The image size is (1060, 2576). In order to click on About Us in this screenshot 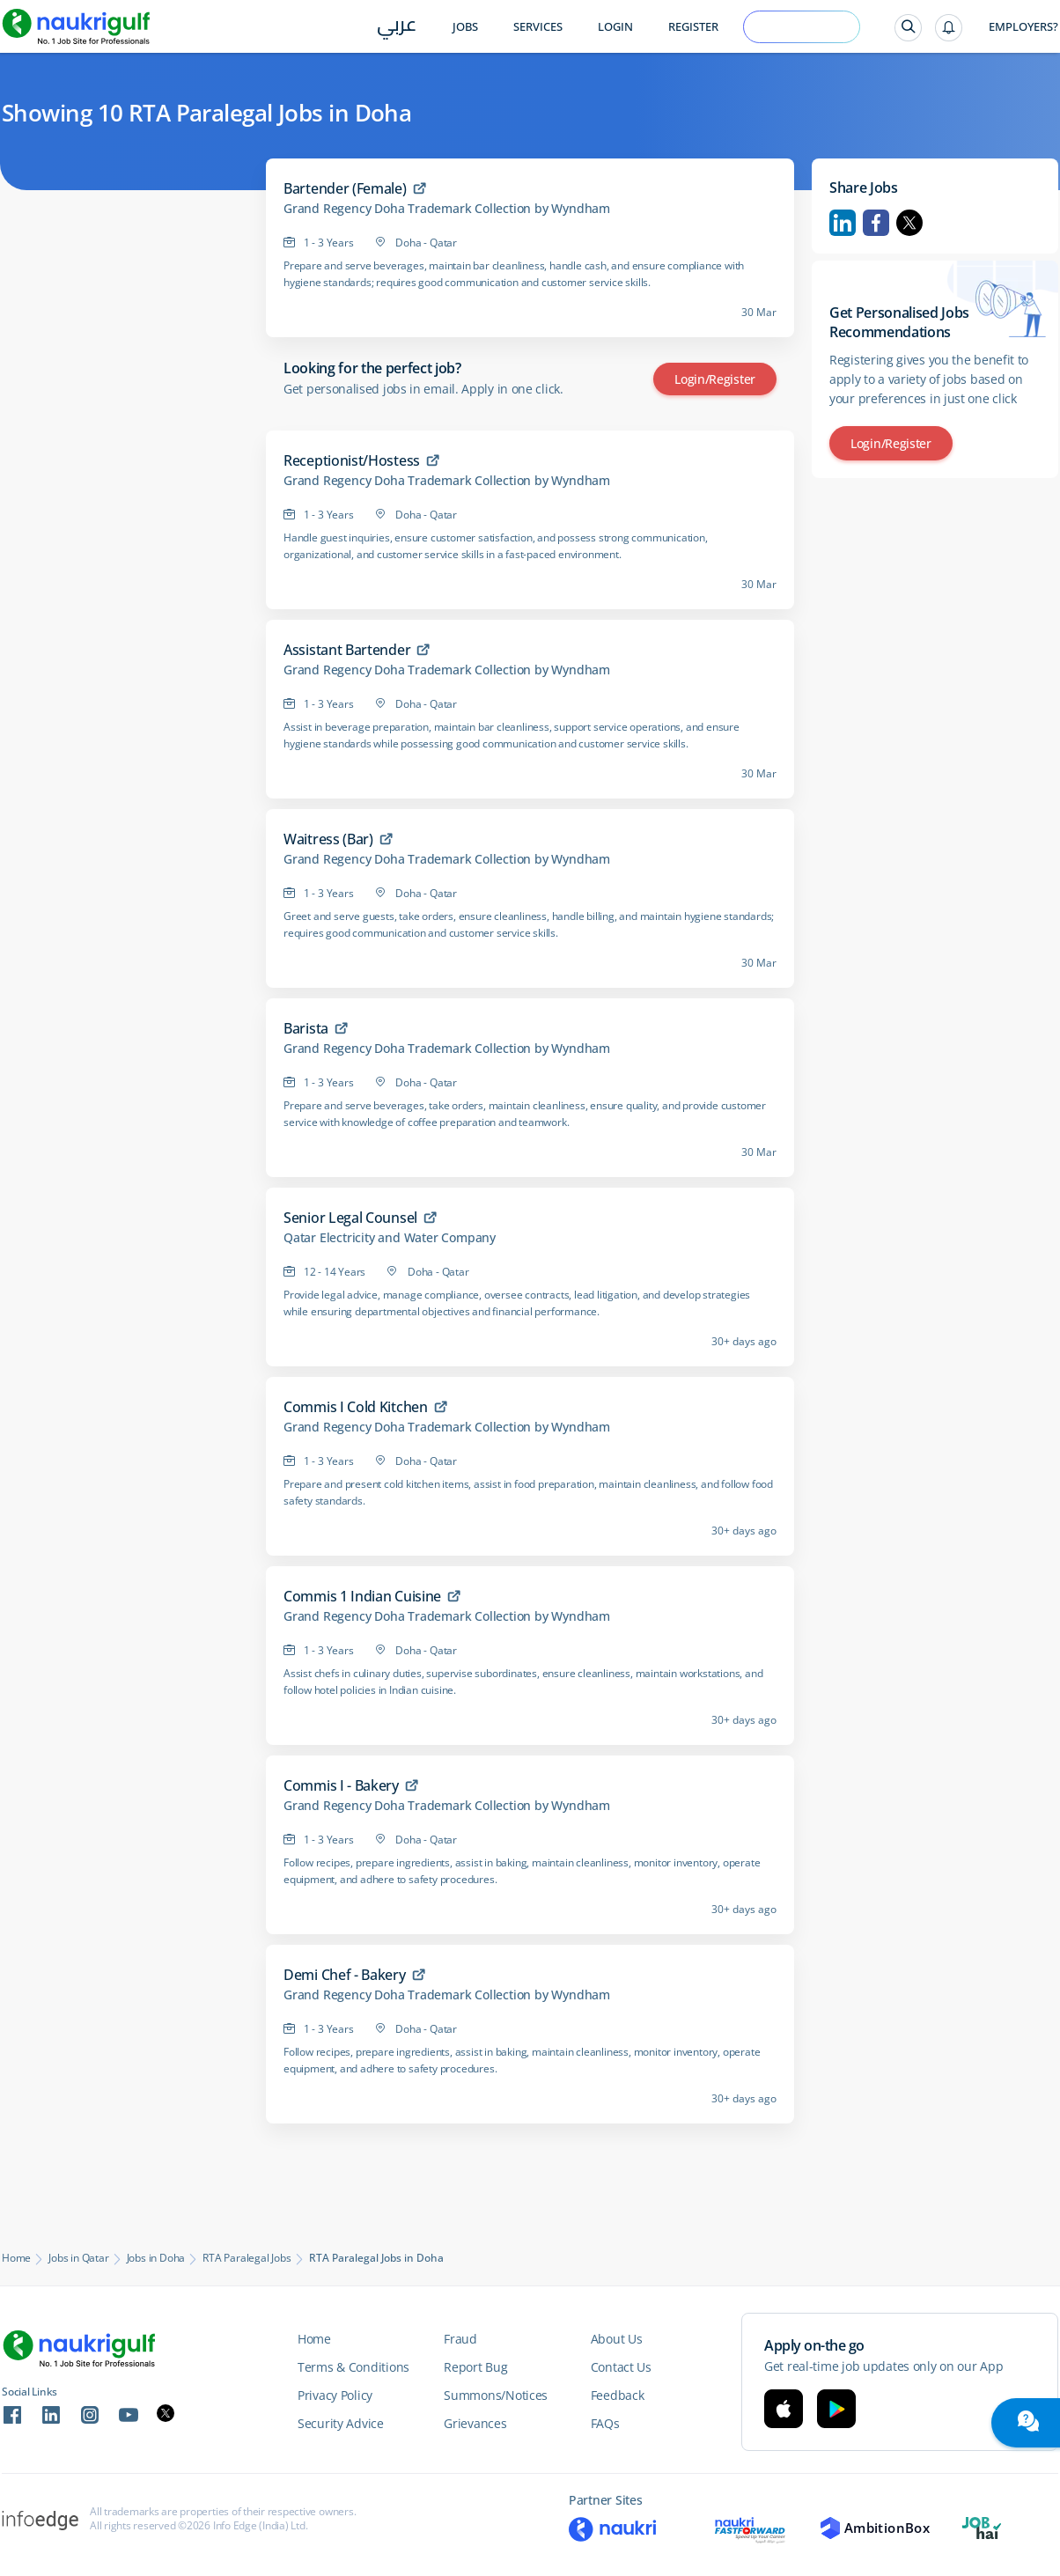, I will do `click(617, 2338)`.